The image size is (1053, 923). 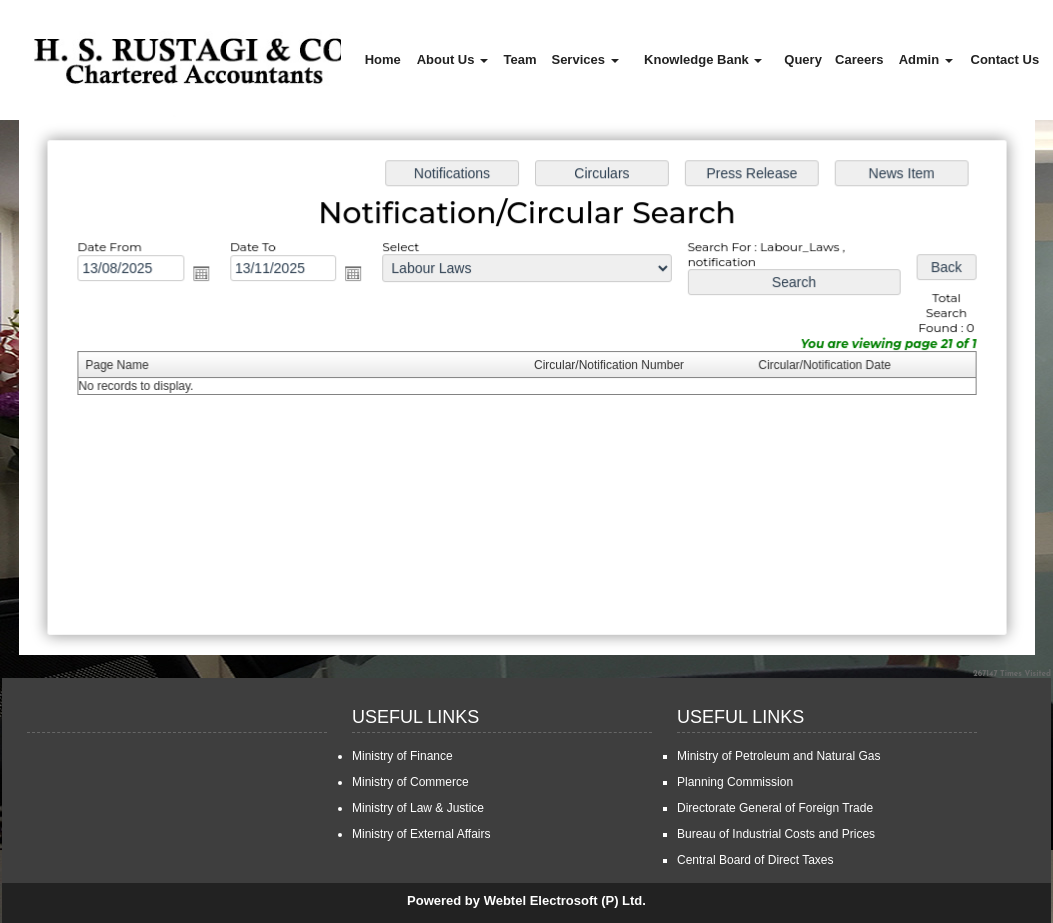 What do you see at coordinates (775, 808) in the screenshot?
I see `Directorate General of Foreign Trade` at bounding box center [775, 808].